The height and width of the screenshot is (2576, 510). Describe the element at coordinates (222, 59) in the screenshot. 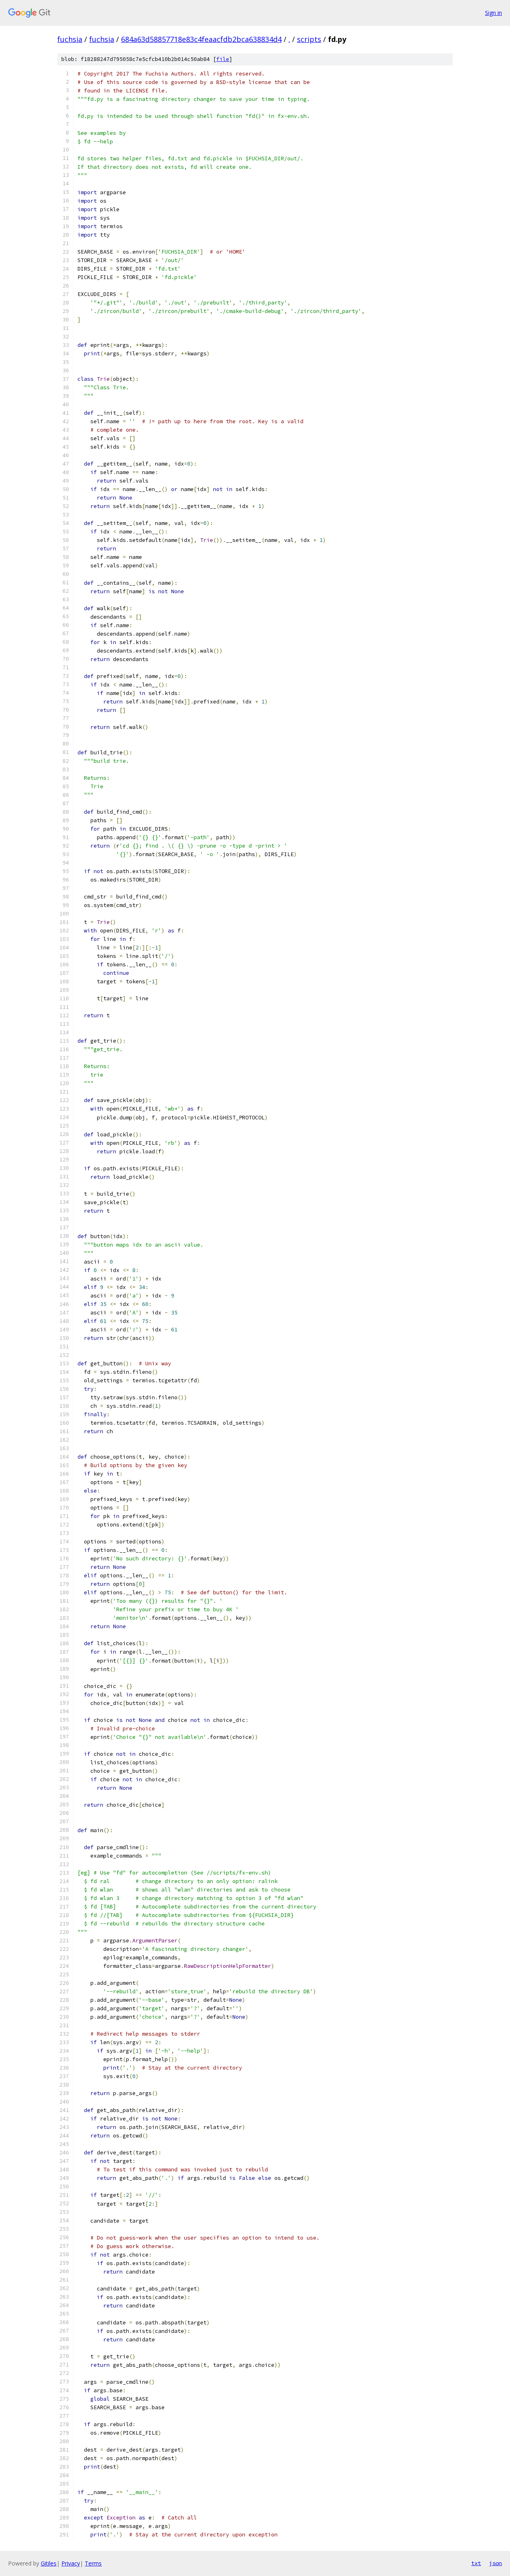

I see `file` at that location.